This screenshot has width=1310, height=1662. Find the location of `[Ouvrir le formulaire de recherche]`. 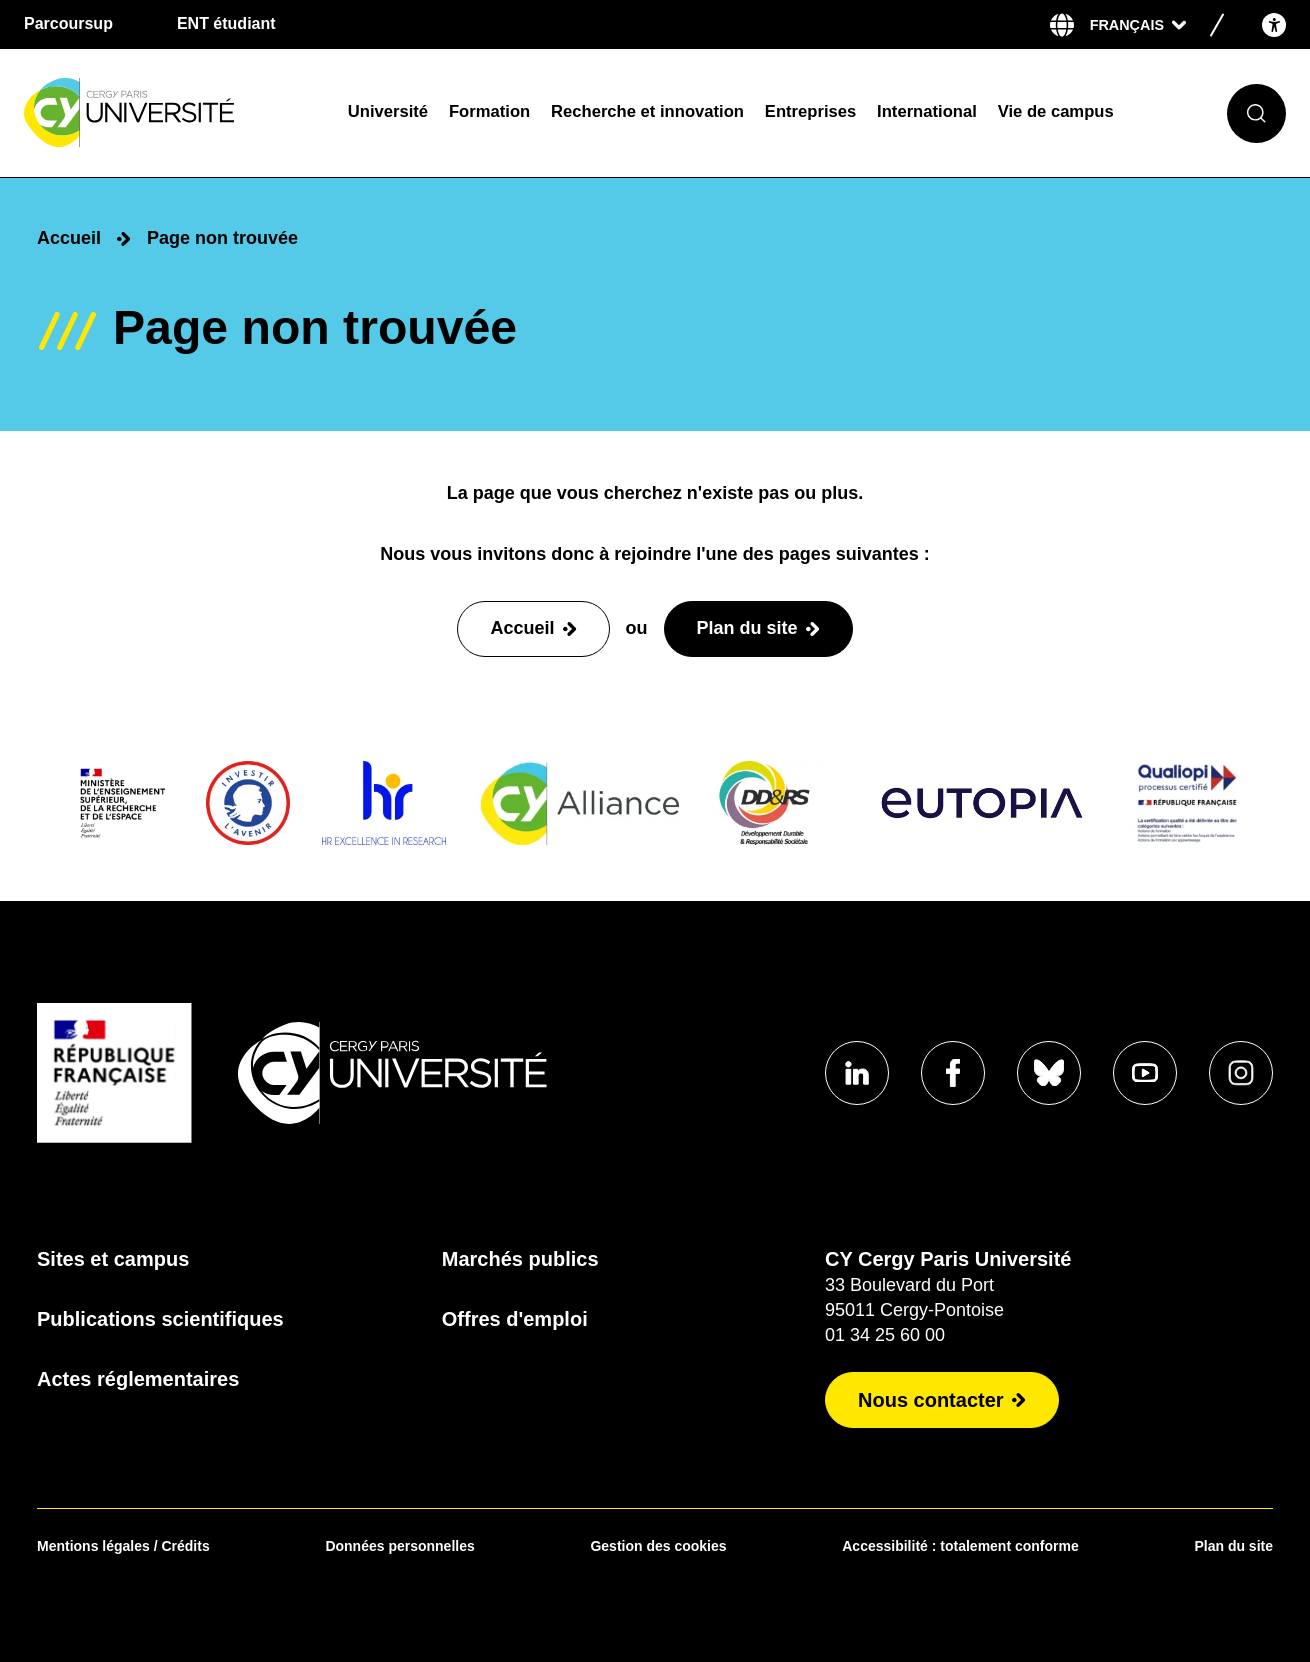

[Ouvrir le formulaire de recherche] is located at coordinates (1256, 113).